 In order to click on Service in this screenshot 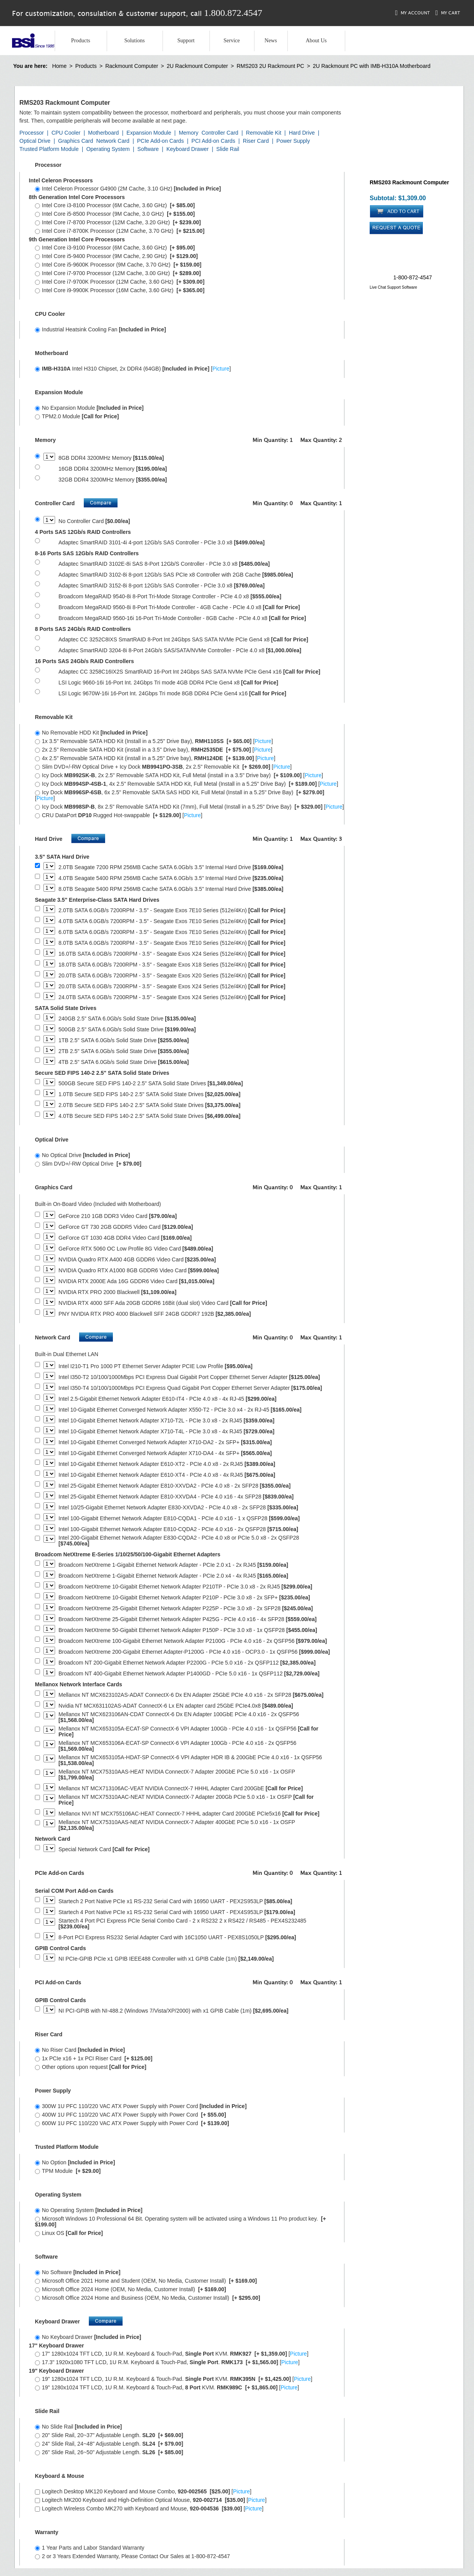, I will do `click(231, 40)`.